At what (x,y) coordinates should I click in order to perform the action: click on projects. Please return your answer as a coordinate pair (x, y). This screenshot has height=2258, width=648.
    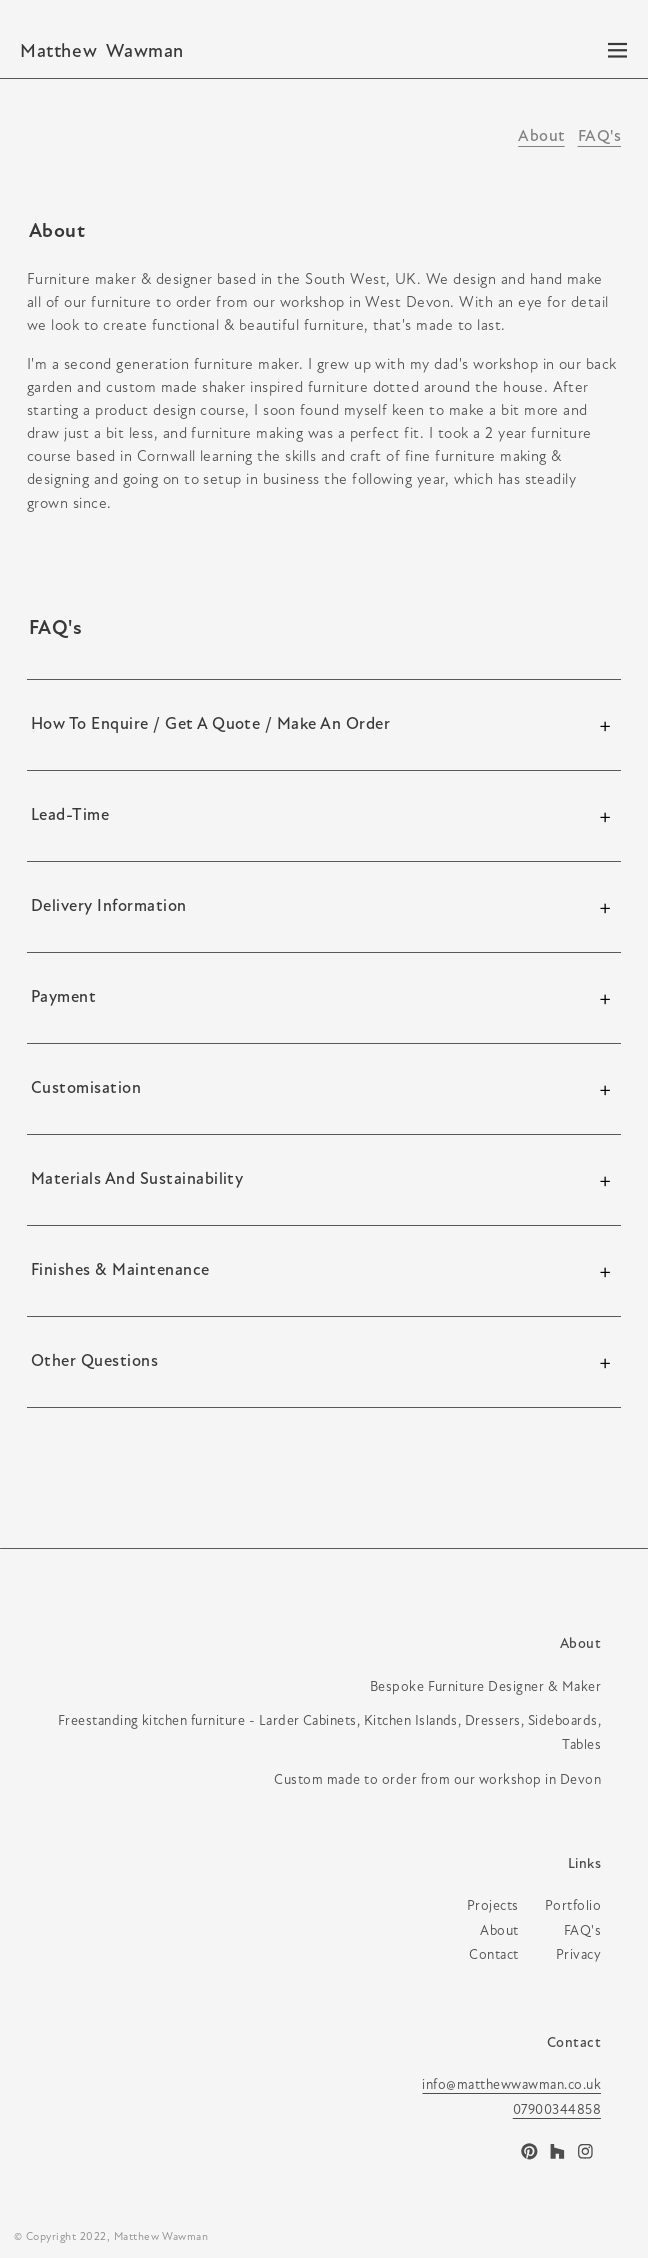
    Looking at the image, I should click on (493, 1906).